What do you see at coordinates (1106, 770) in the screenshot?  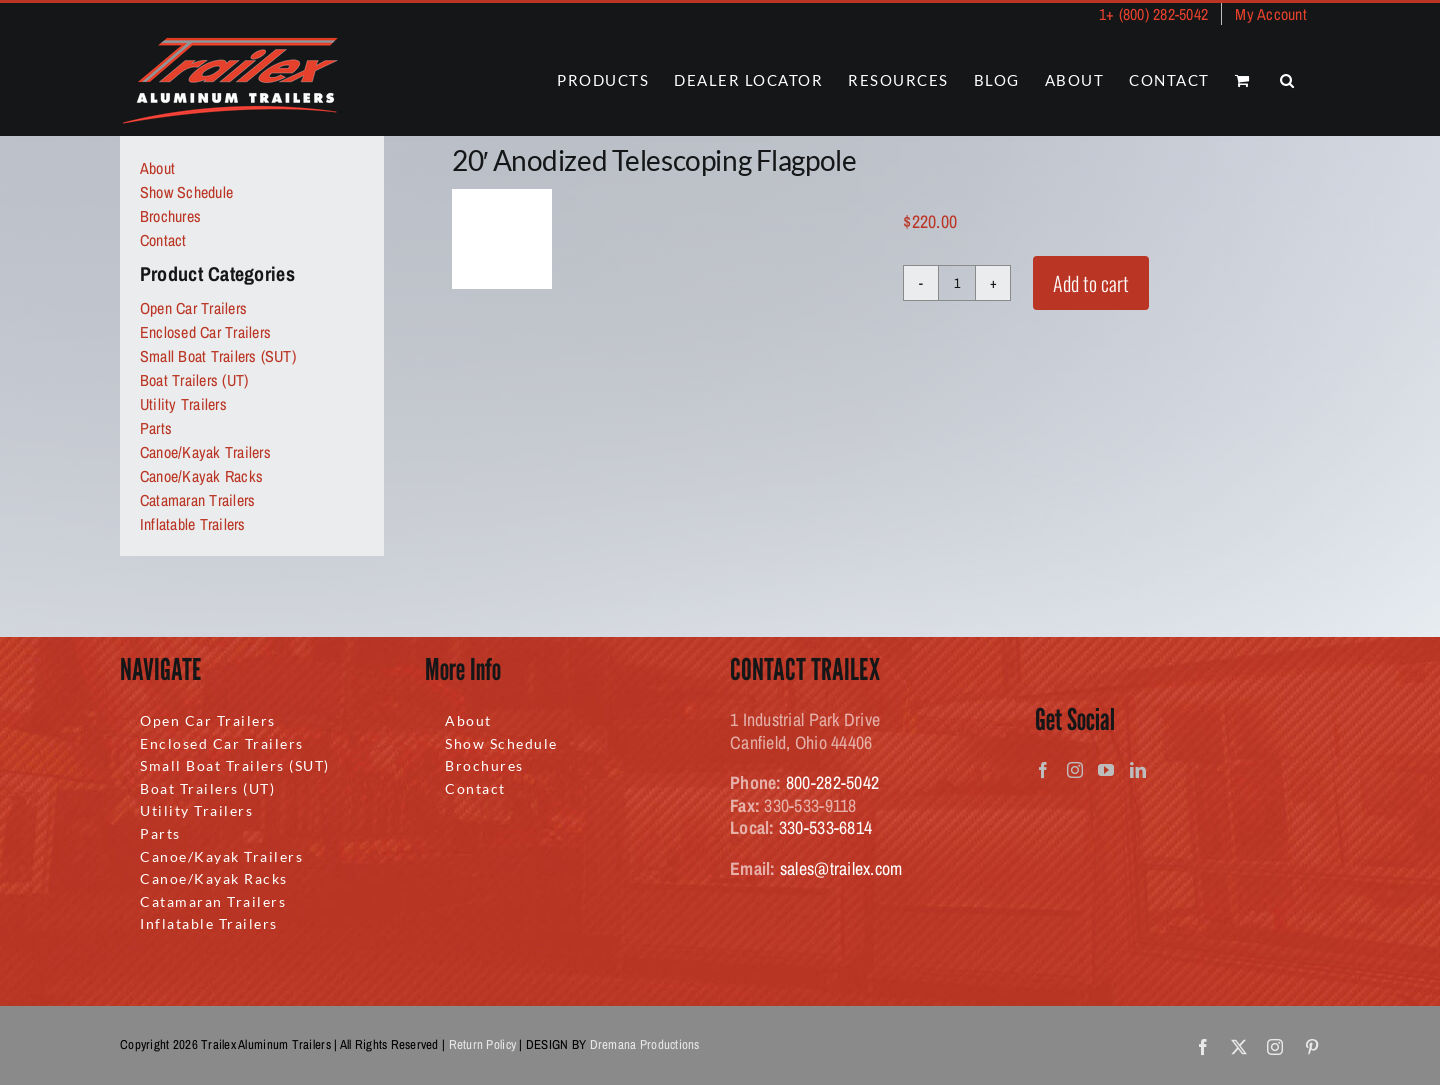 I see `[YouTube]` at bounding box center [1106, 770].